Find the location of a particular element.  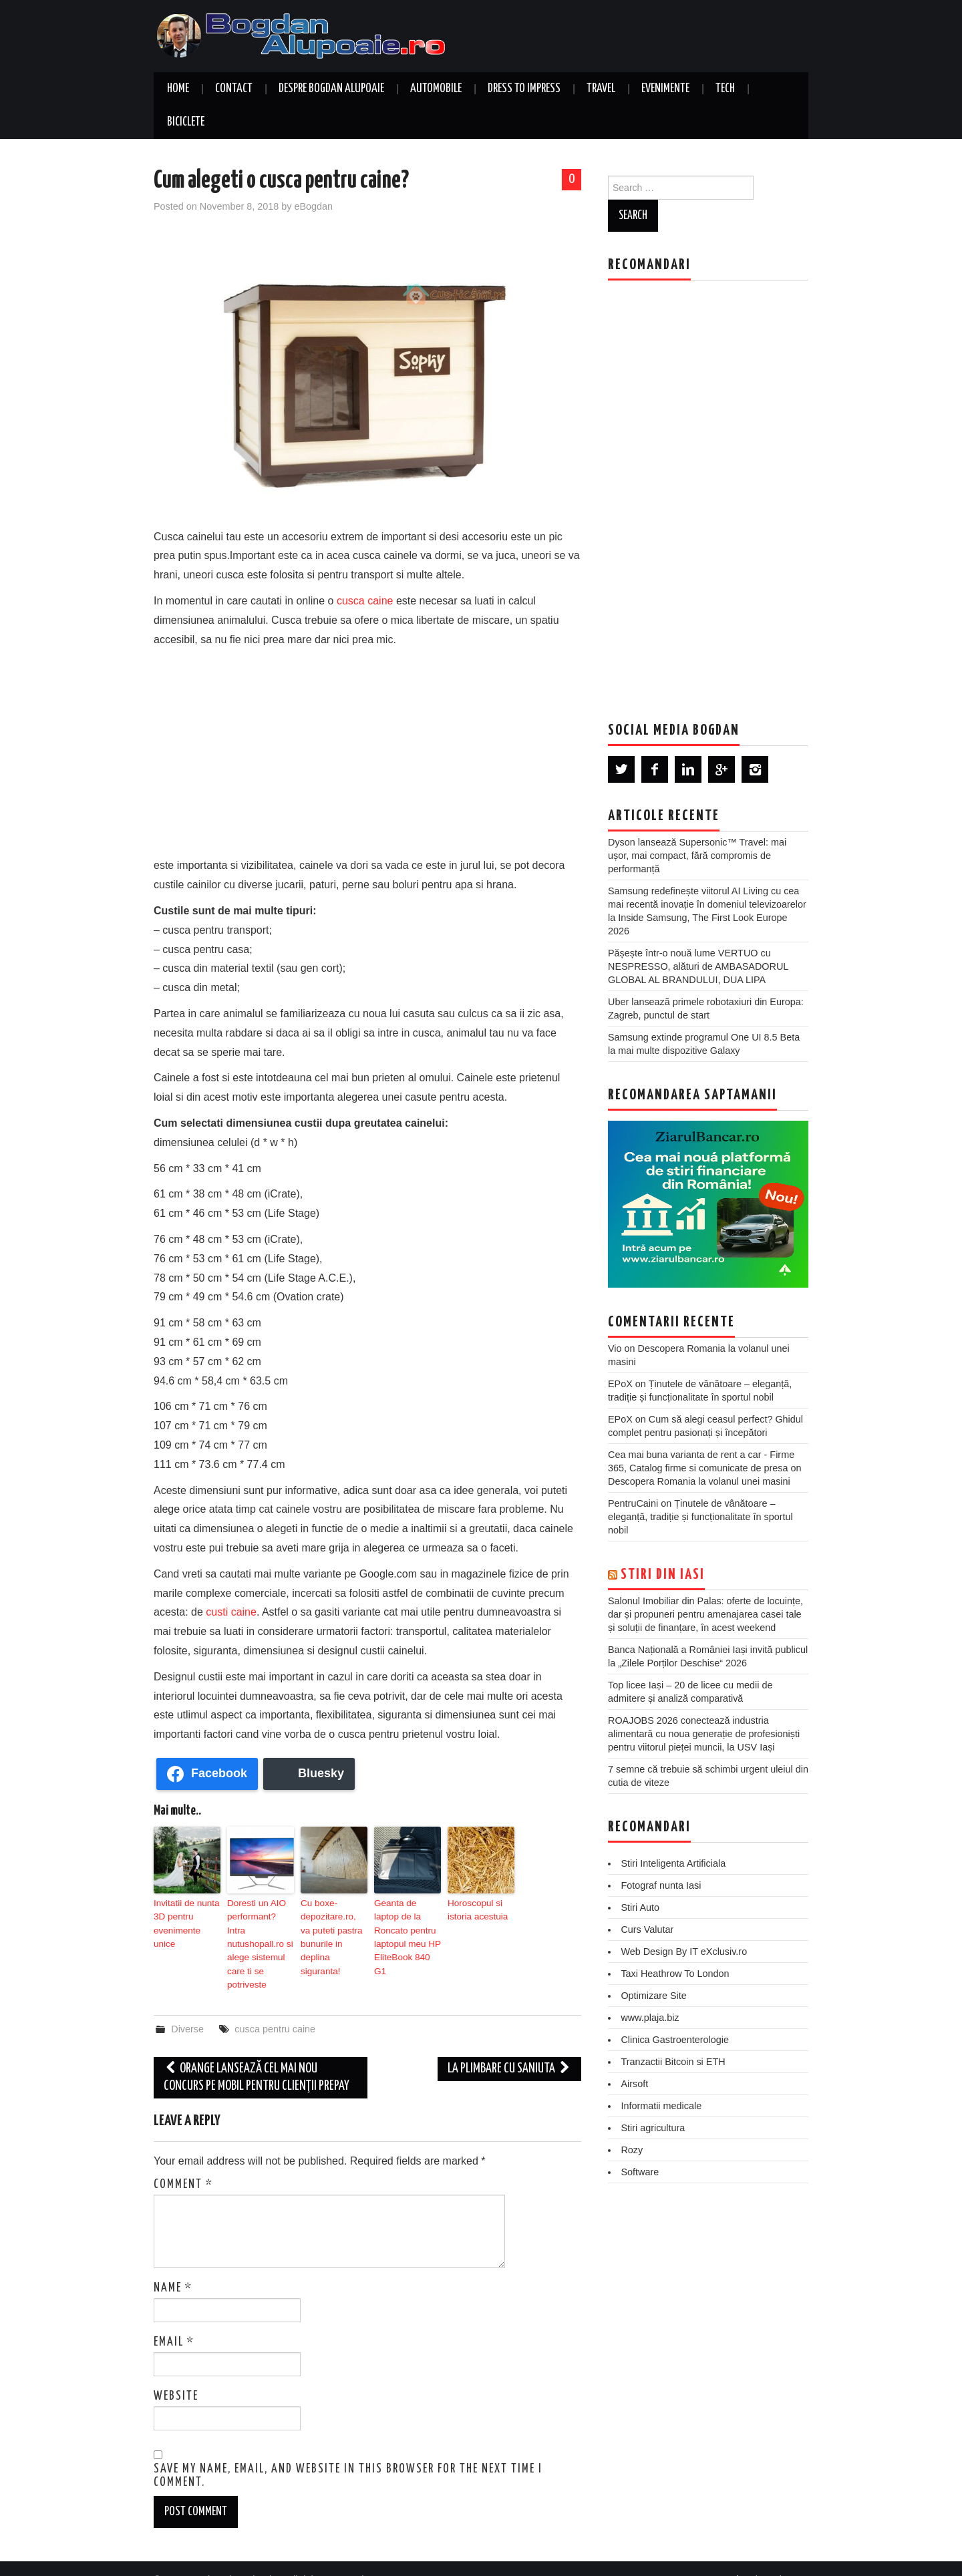

Tech is located at coordinates (725, 89).